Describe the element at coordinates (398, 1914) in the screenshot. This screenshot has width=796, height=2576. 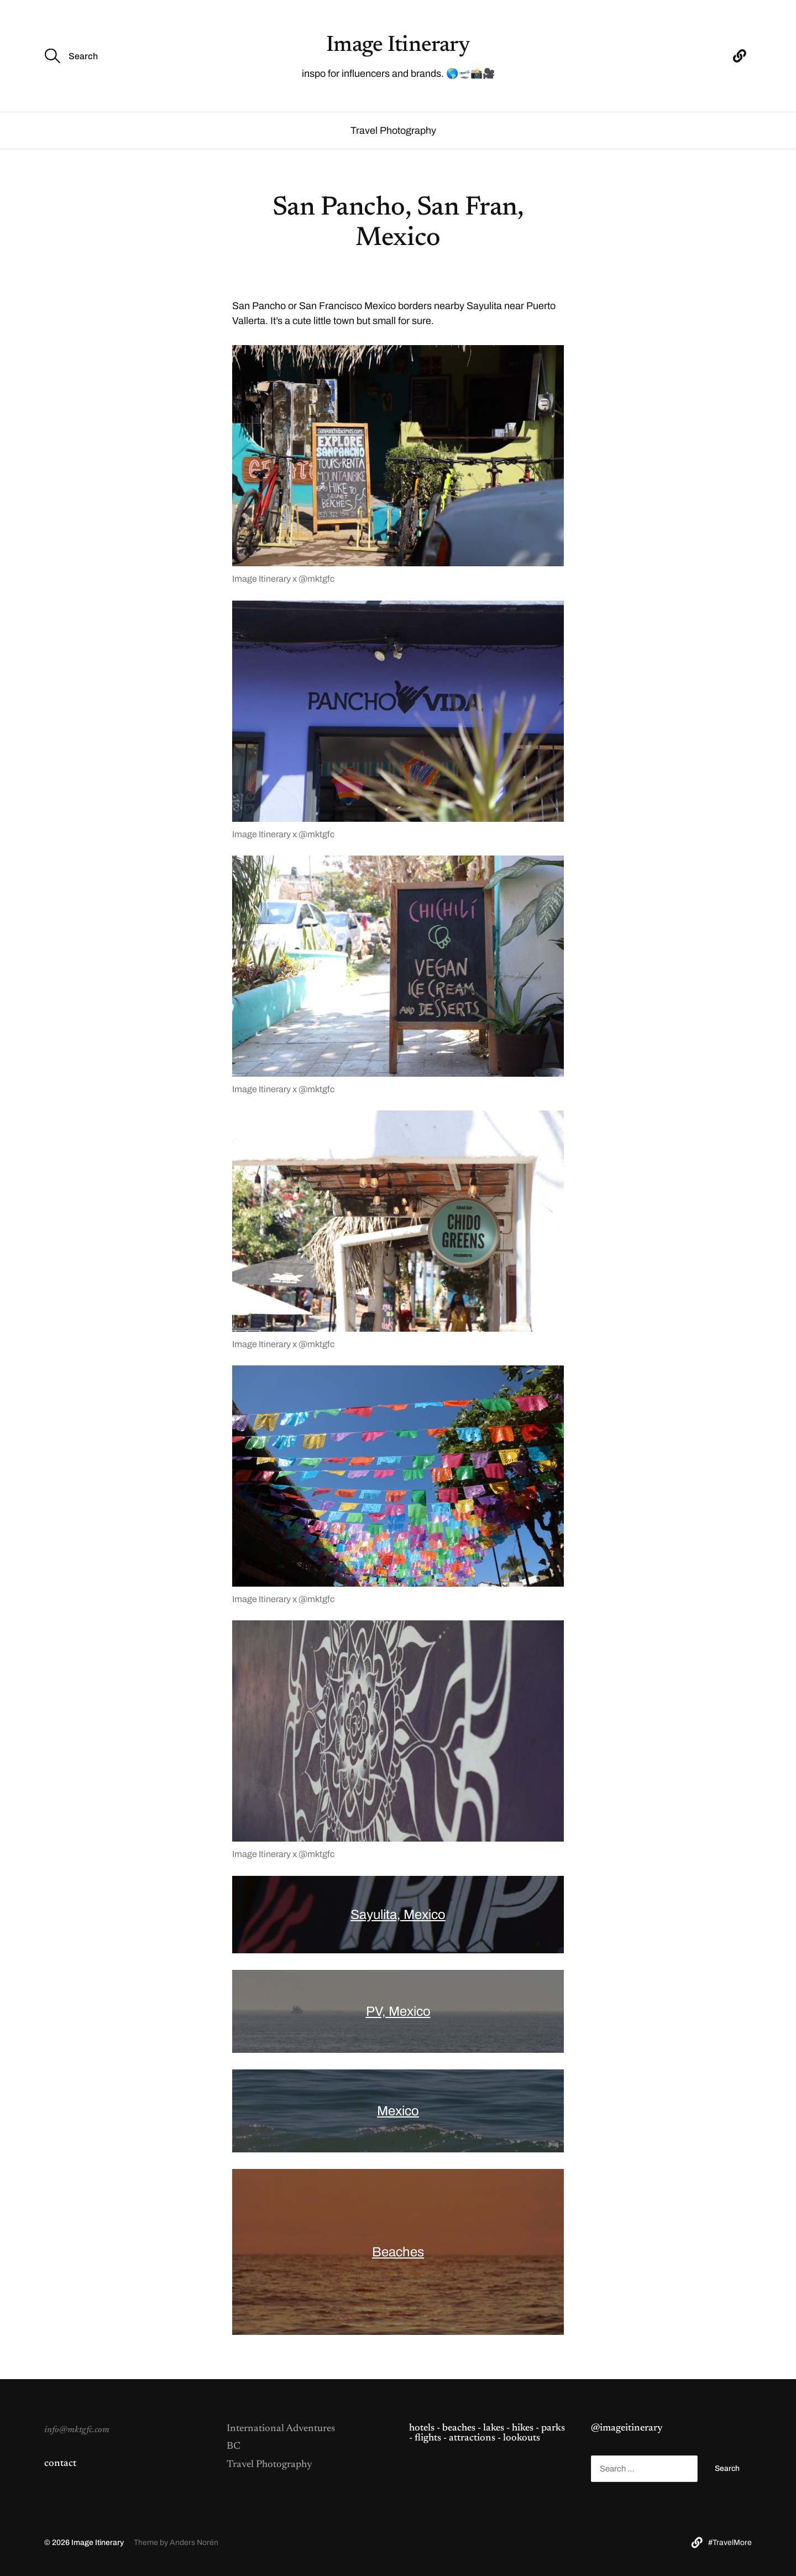
I see `Sayulita, Mexico` at that location.